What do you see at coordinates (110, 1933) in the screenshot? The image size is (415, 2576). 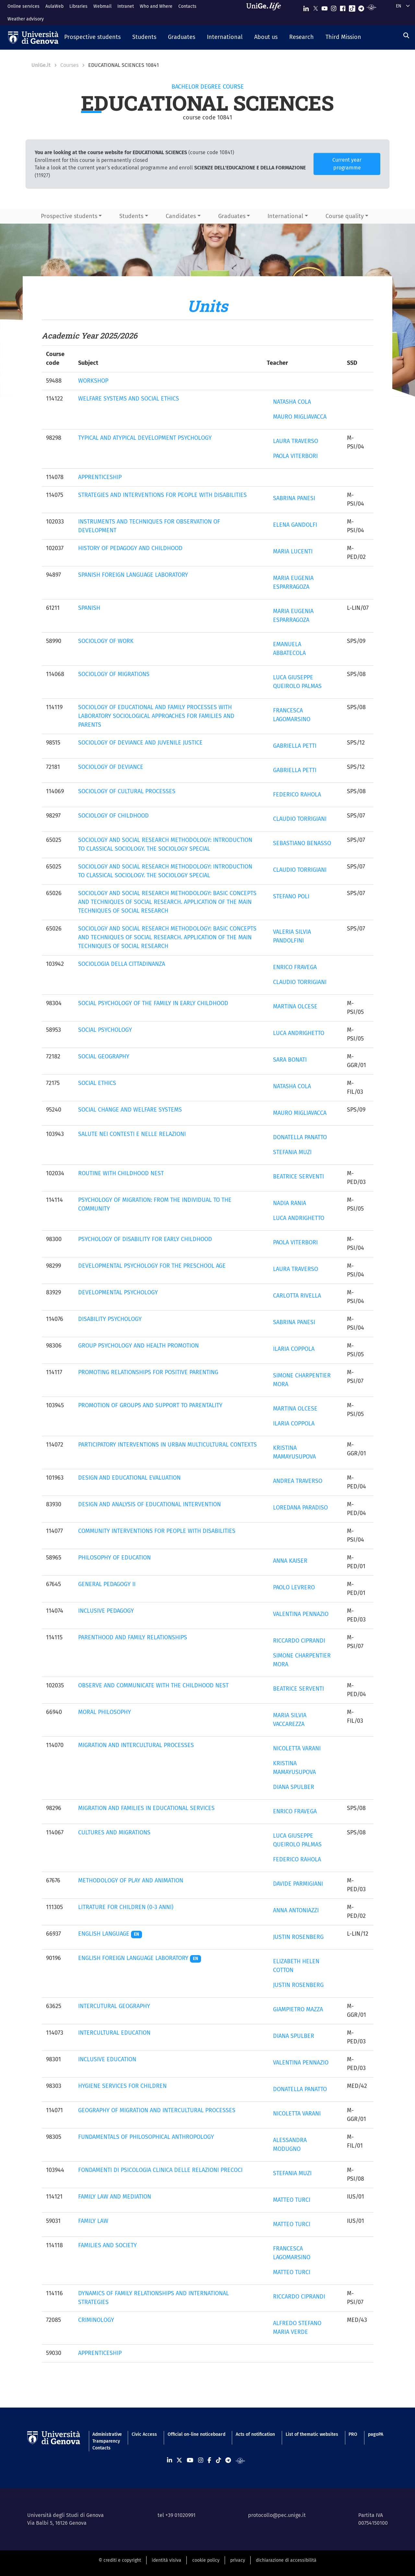 I see `ENGLISH LANGUAGE` at bounding box center [110, 1933].